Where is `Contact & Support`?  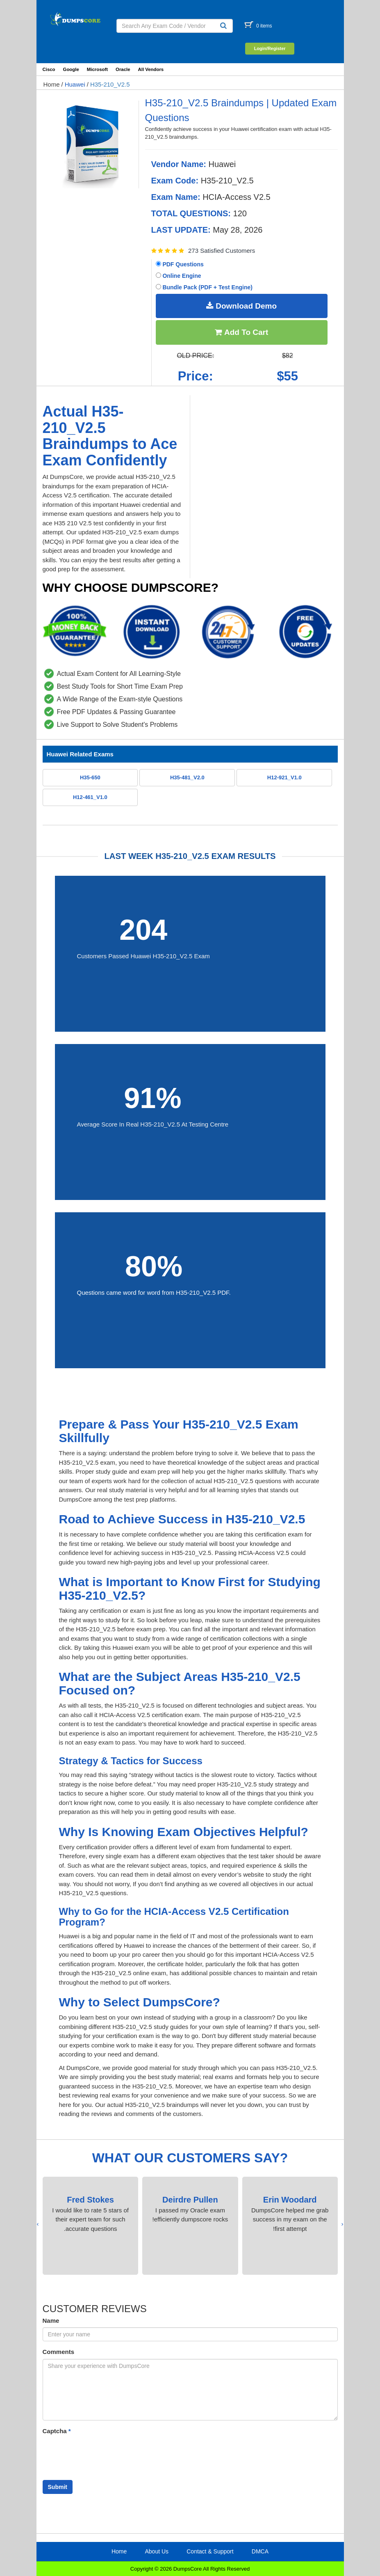
Contact & Support is located at coordinates (210, 2551).